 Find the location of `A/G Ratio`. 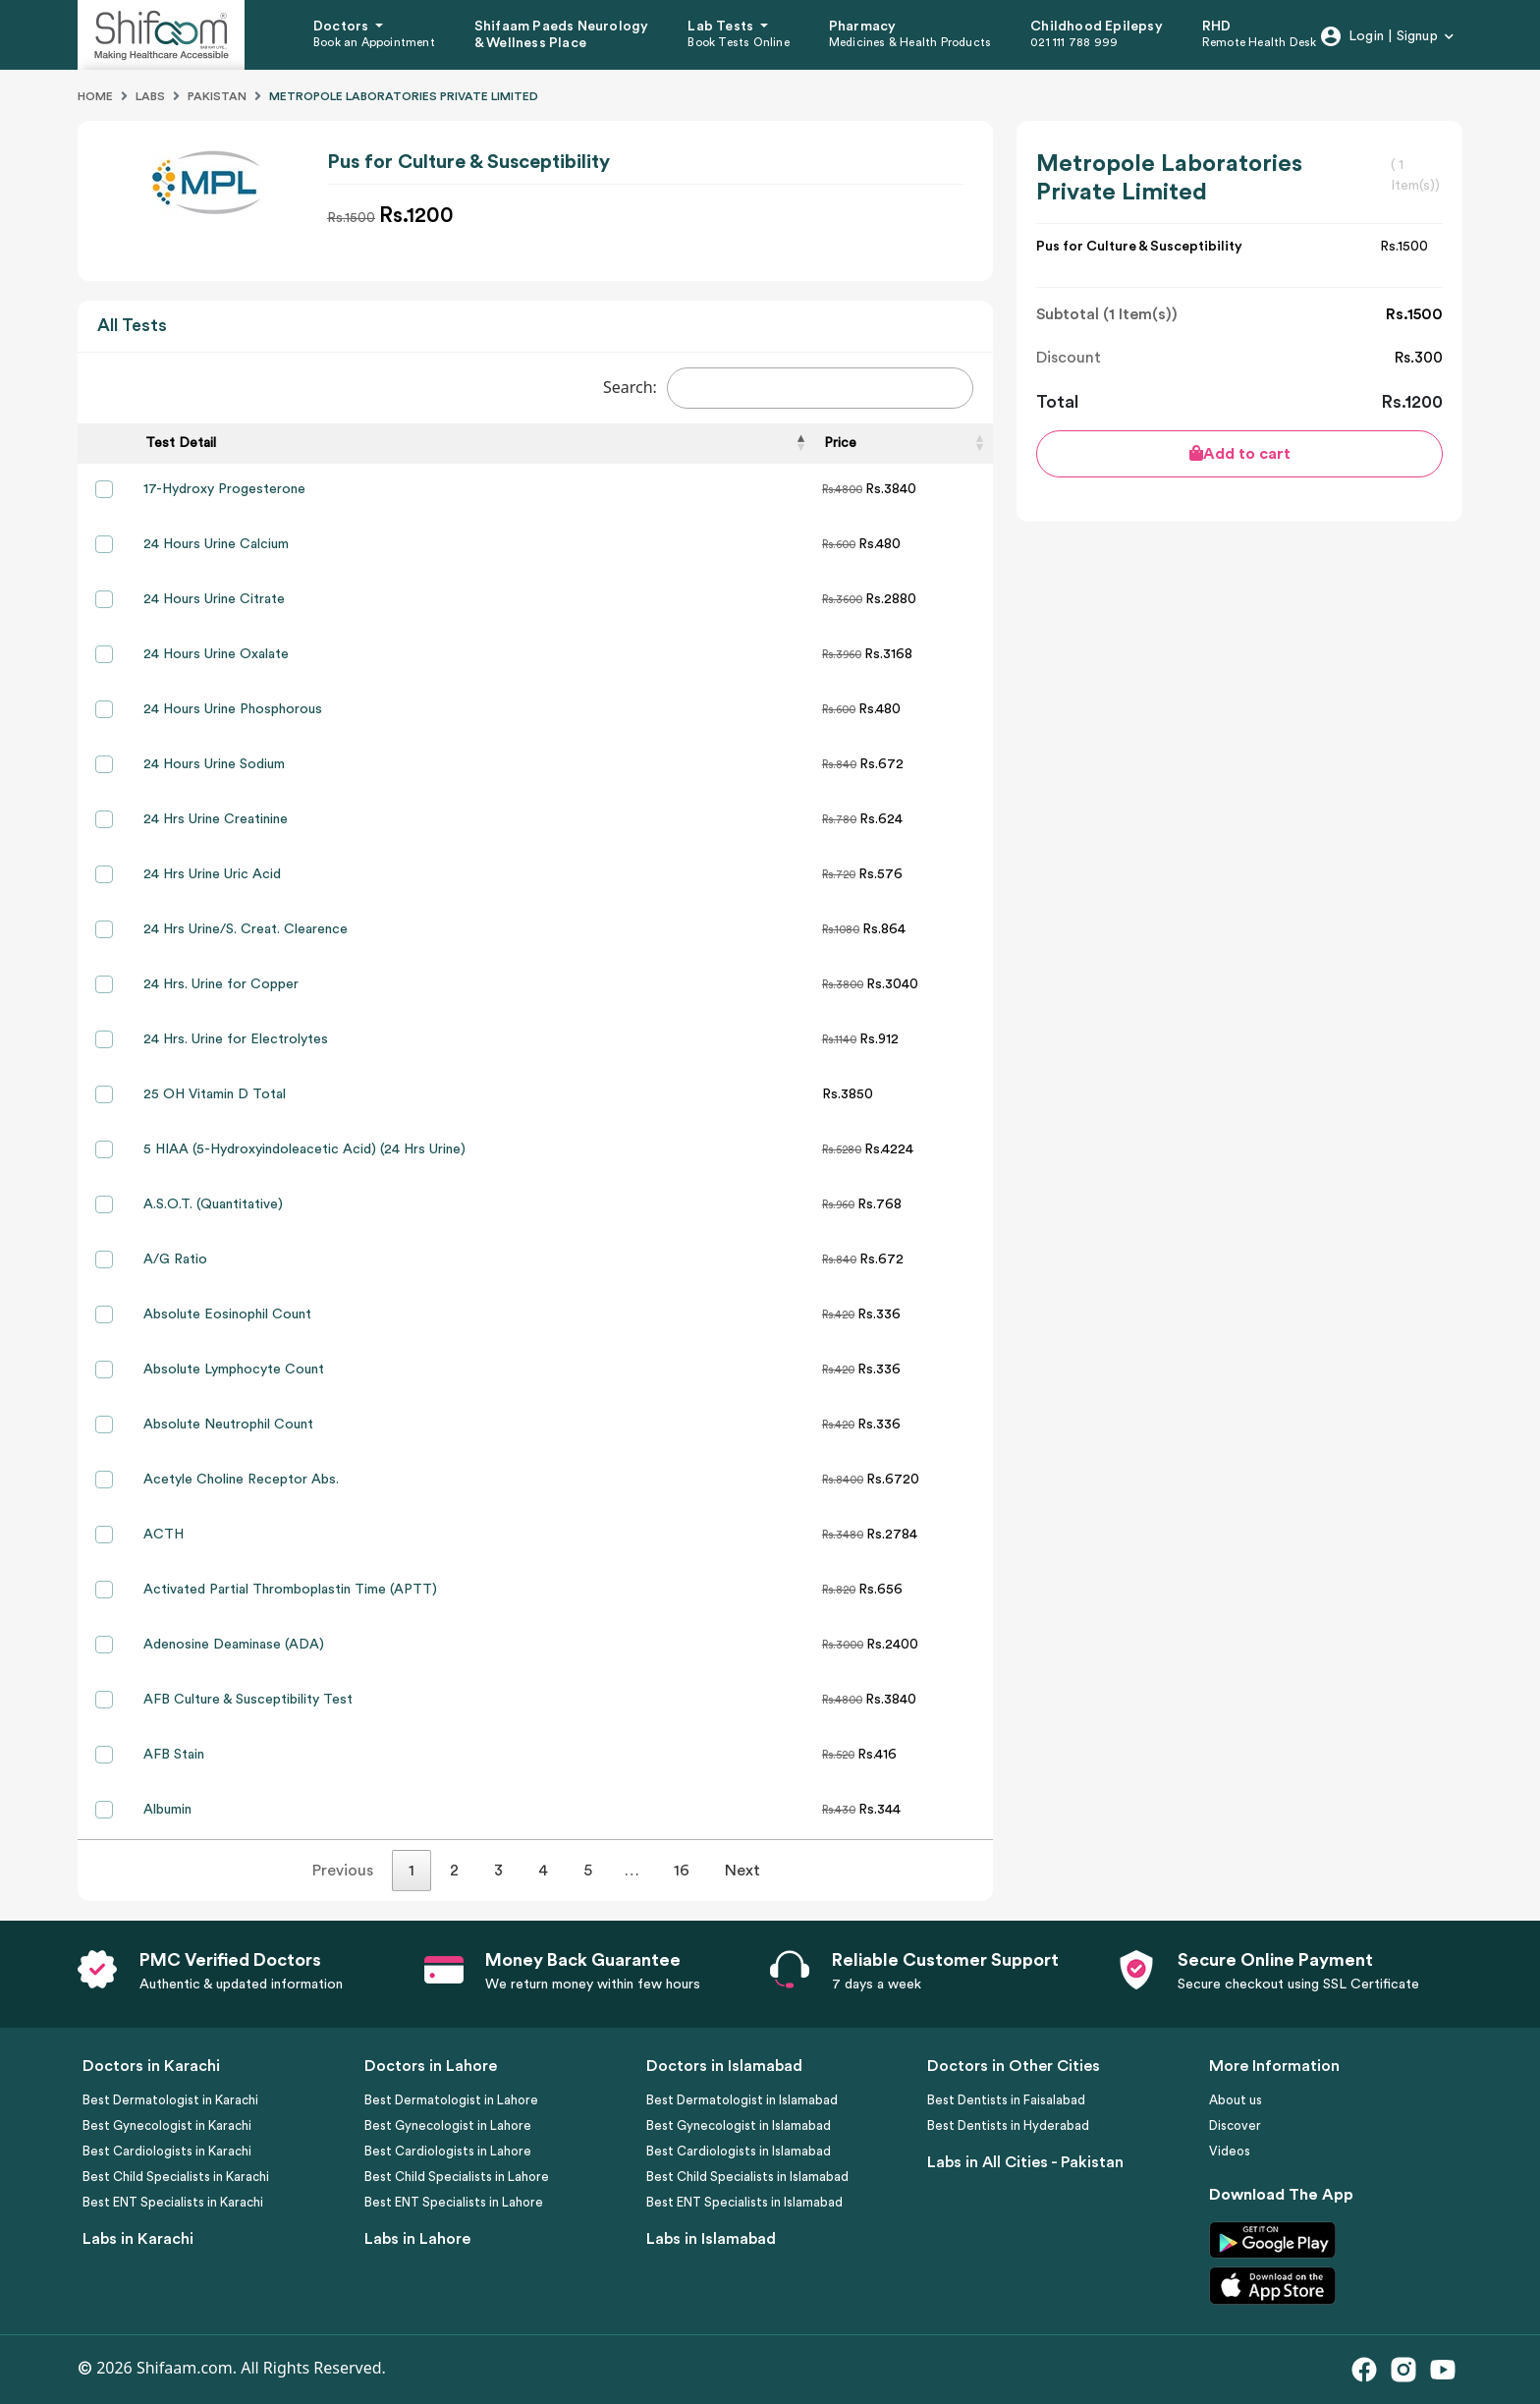

A/G Ratio is located at coordinates (175, 1259).